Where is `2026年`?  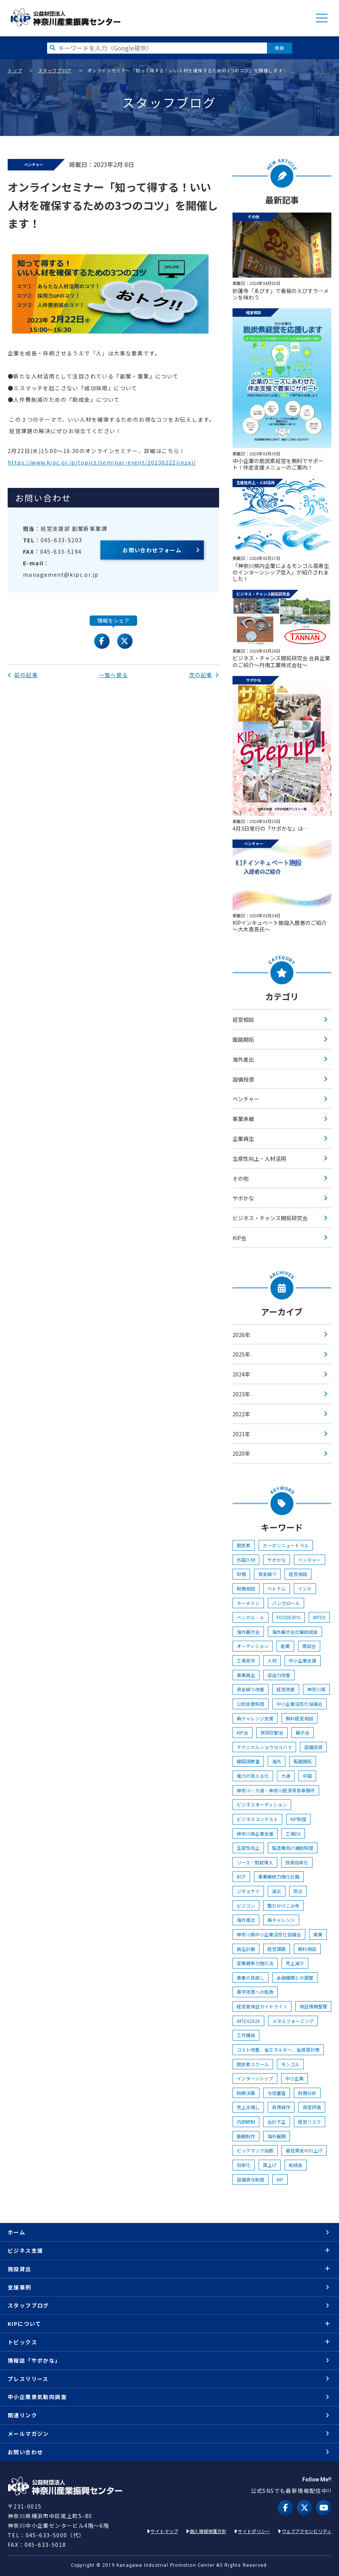 2026年 is located at coordinates (241, 1335).